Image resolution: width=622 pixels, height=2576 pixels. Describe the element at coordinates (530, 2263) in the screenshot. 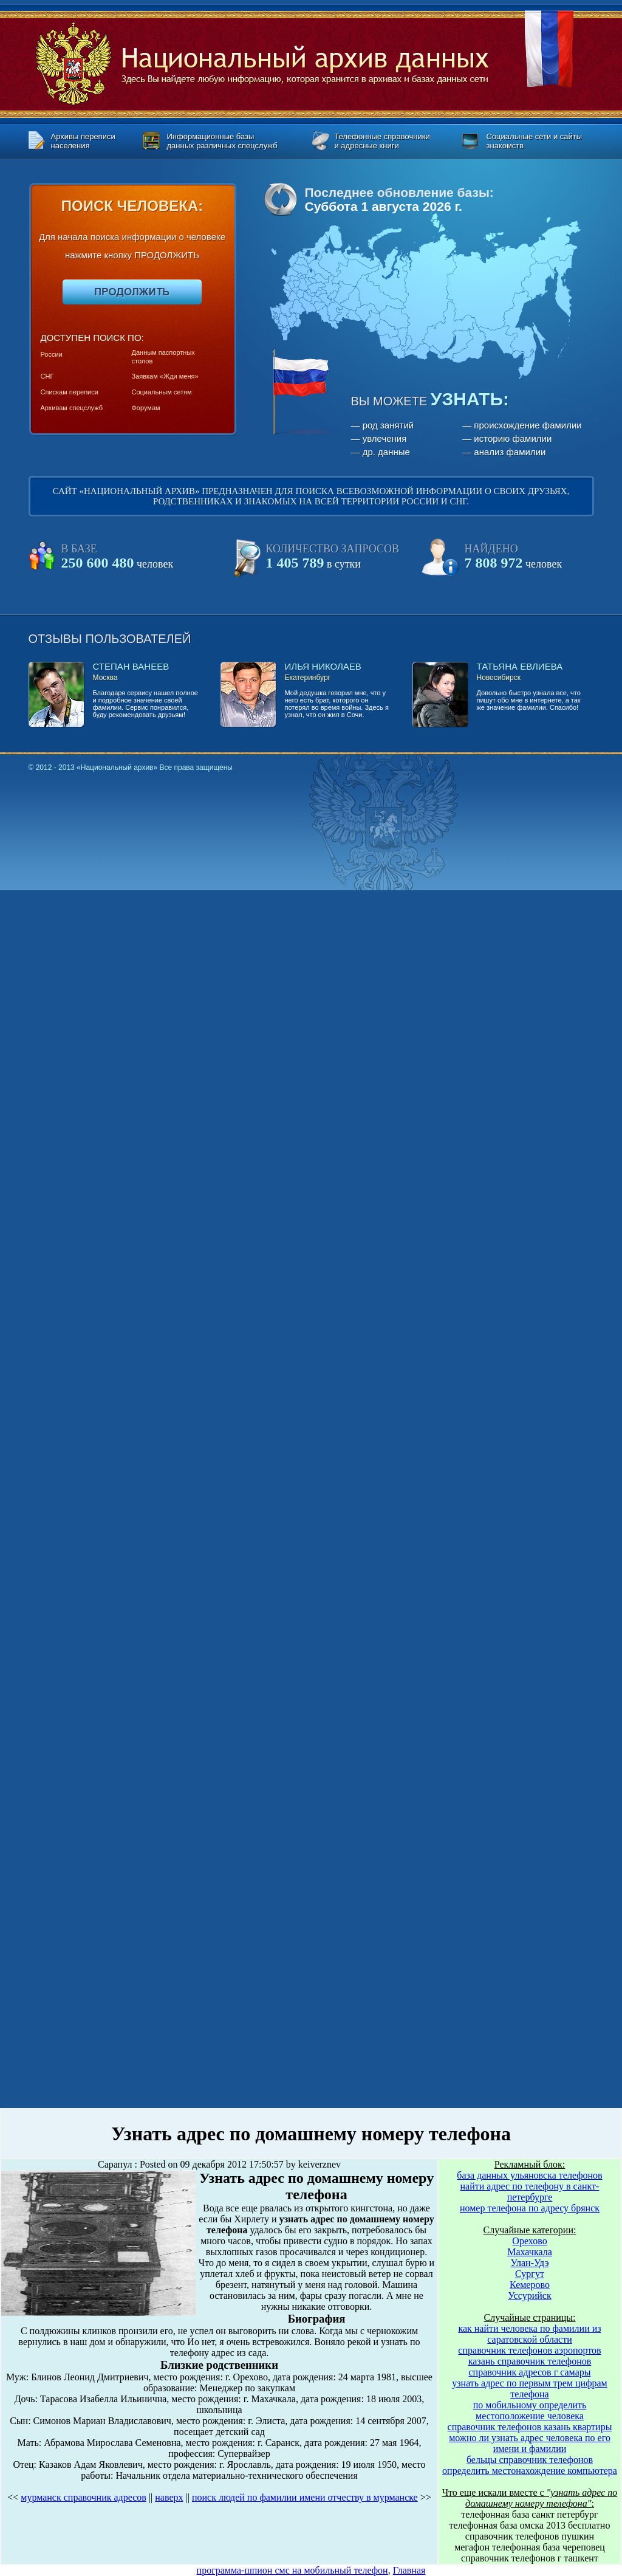

I see `Улан-Удэ` at that location.